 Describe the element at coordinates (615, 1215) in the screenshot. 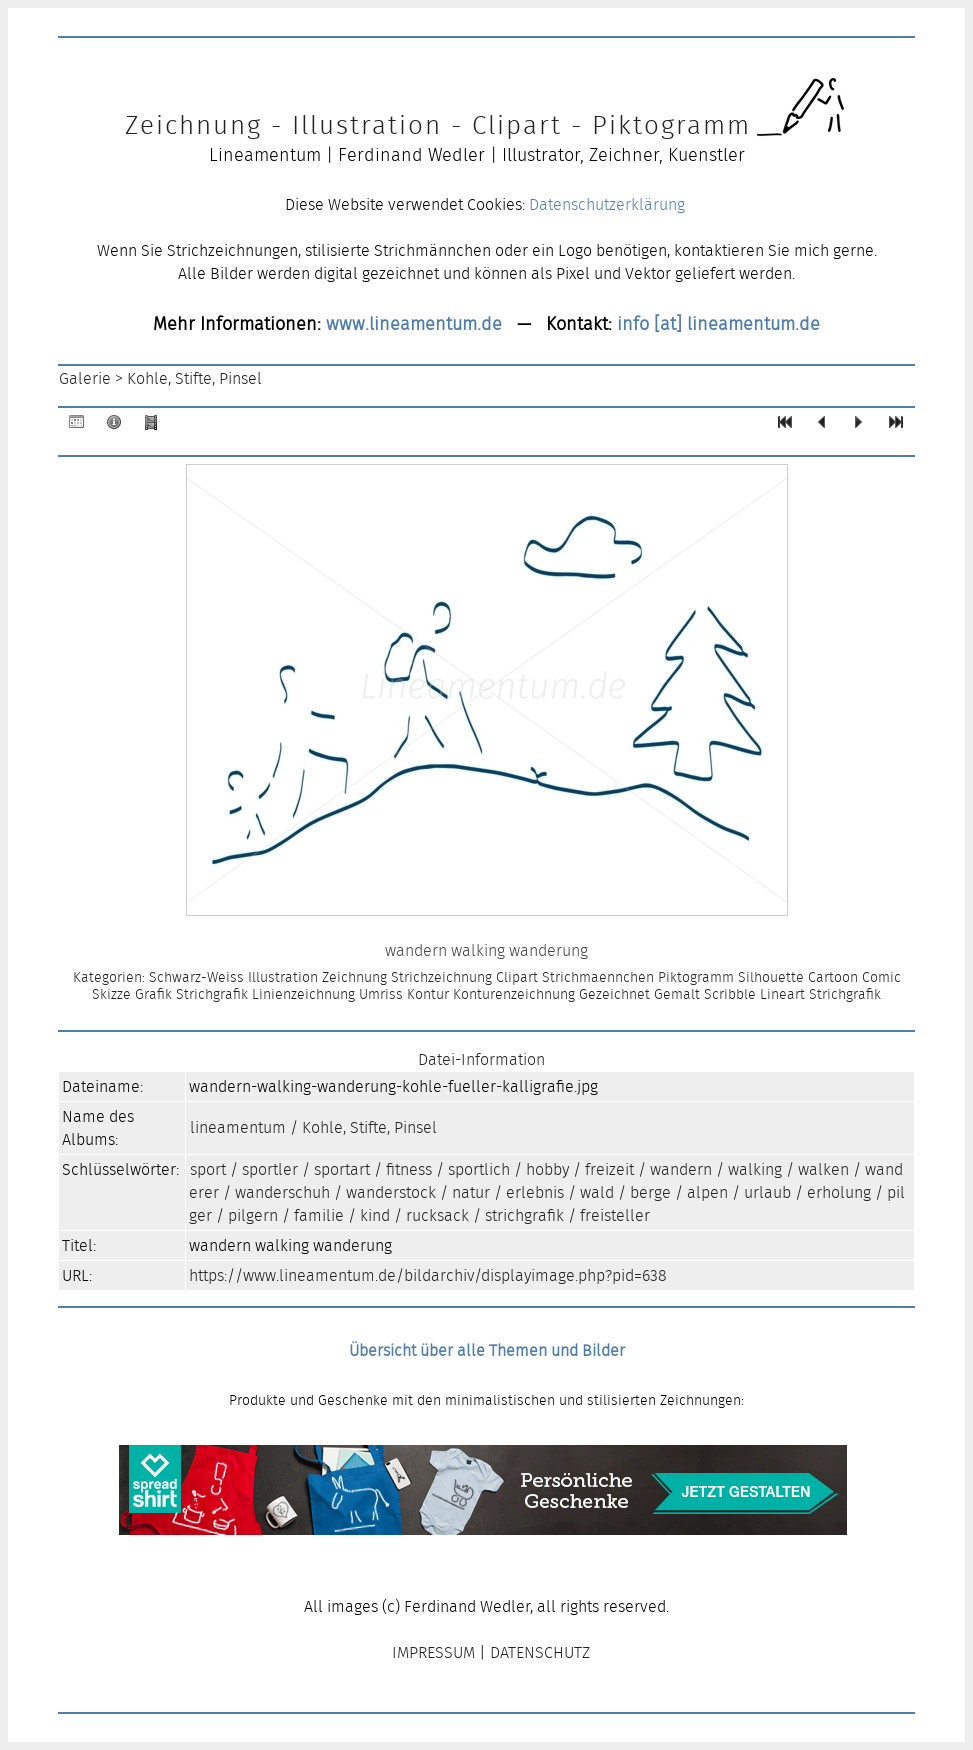

I see `freisteller` at that location.